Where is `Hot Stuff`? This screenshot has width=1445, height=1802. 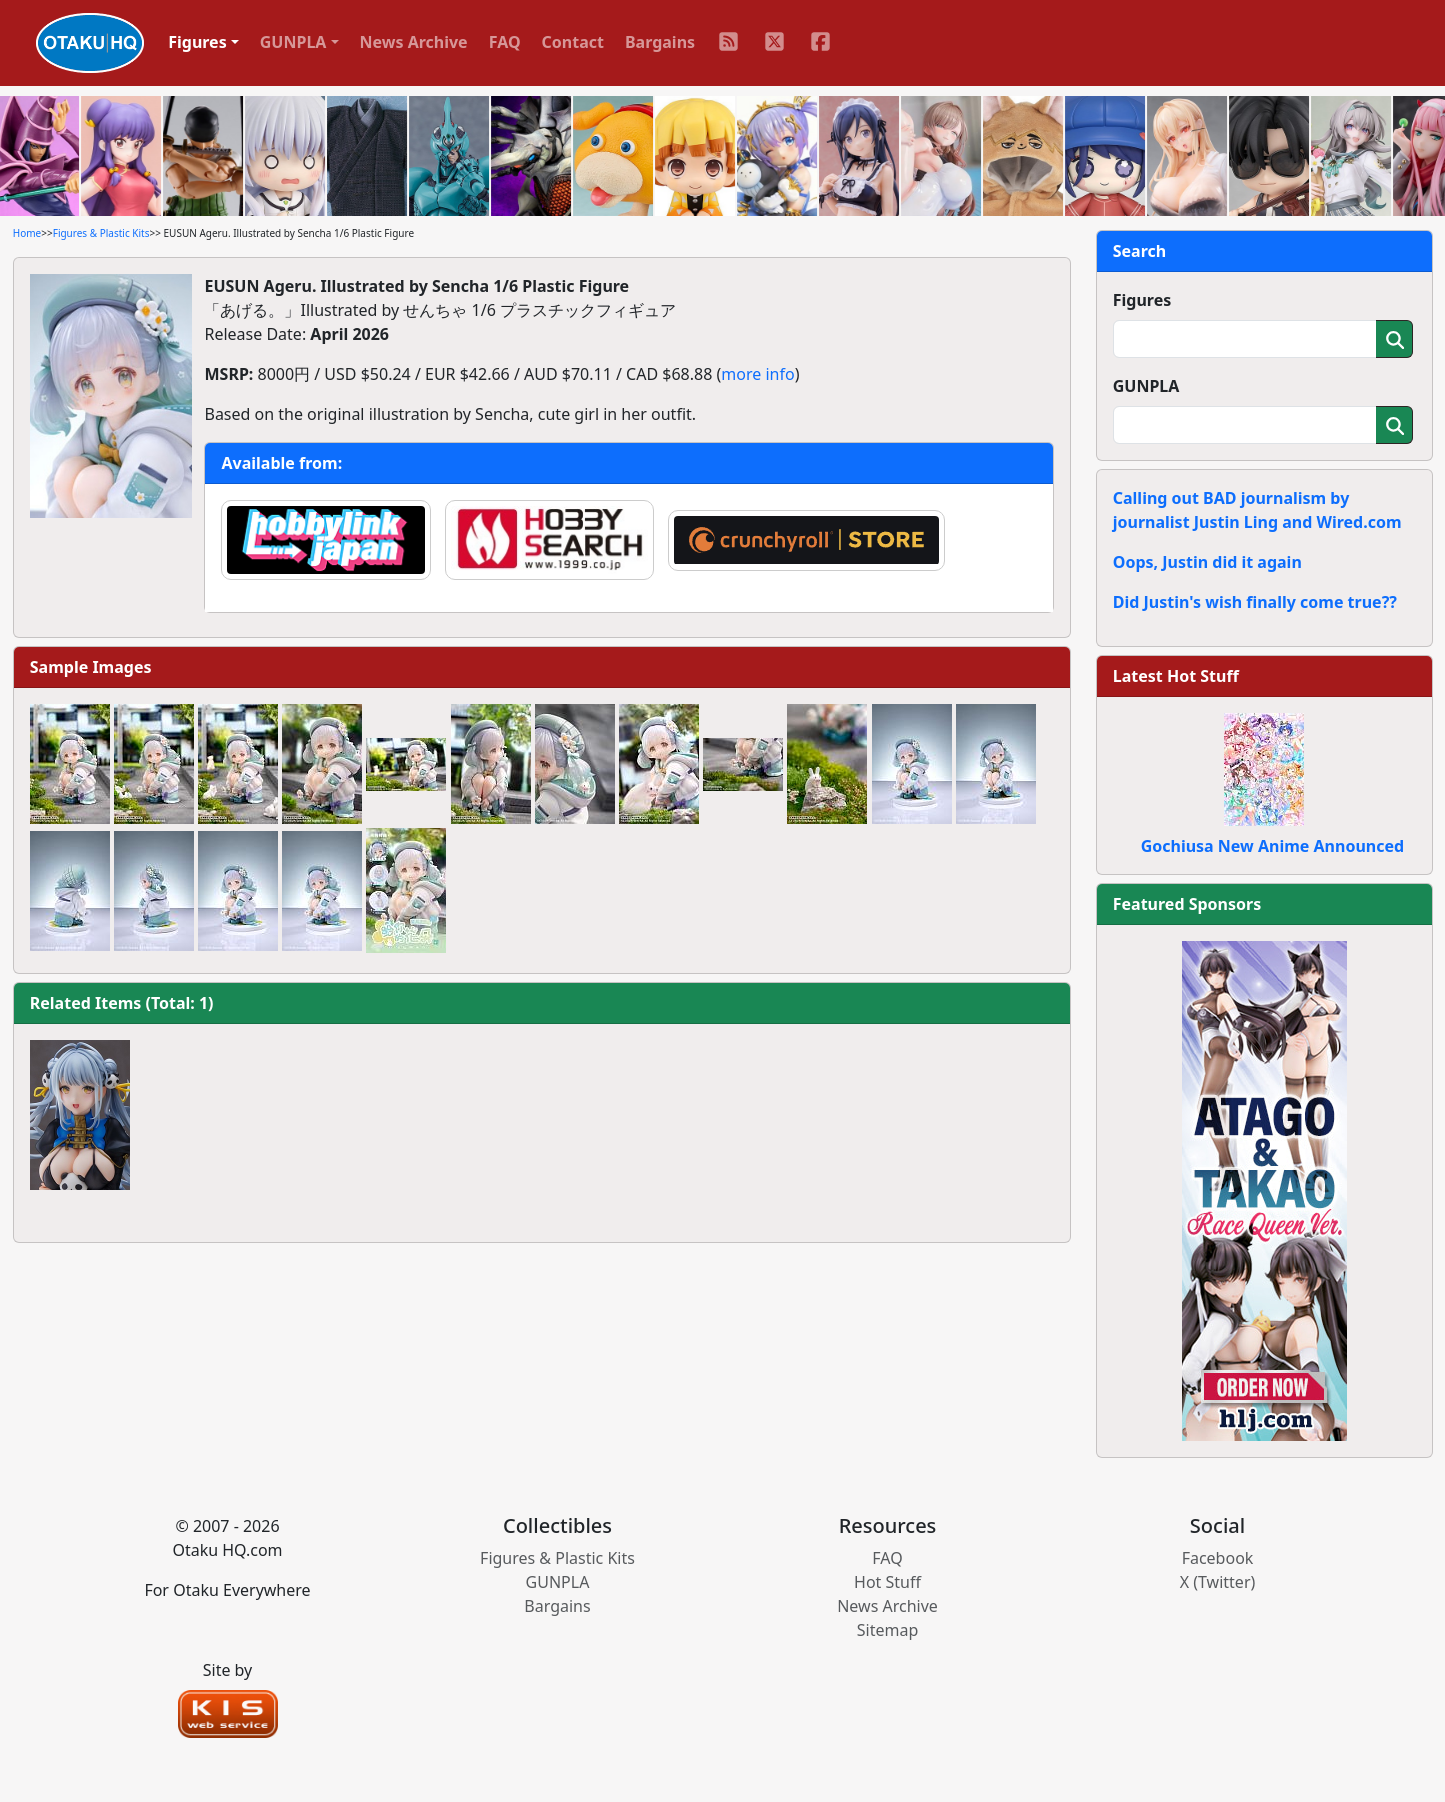
Hot Stuff is located at coordinates (887, 1582).